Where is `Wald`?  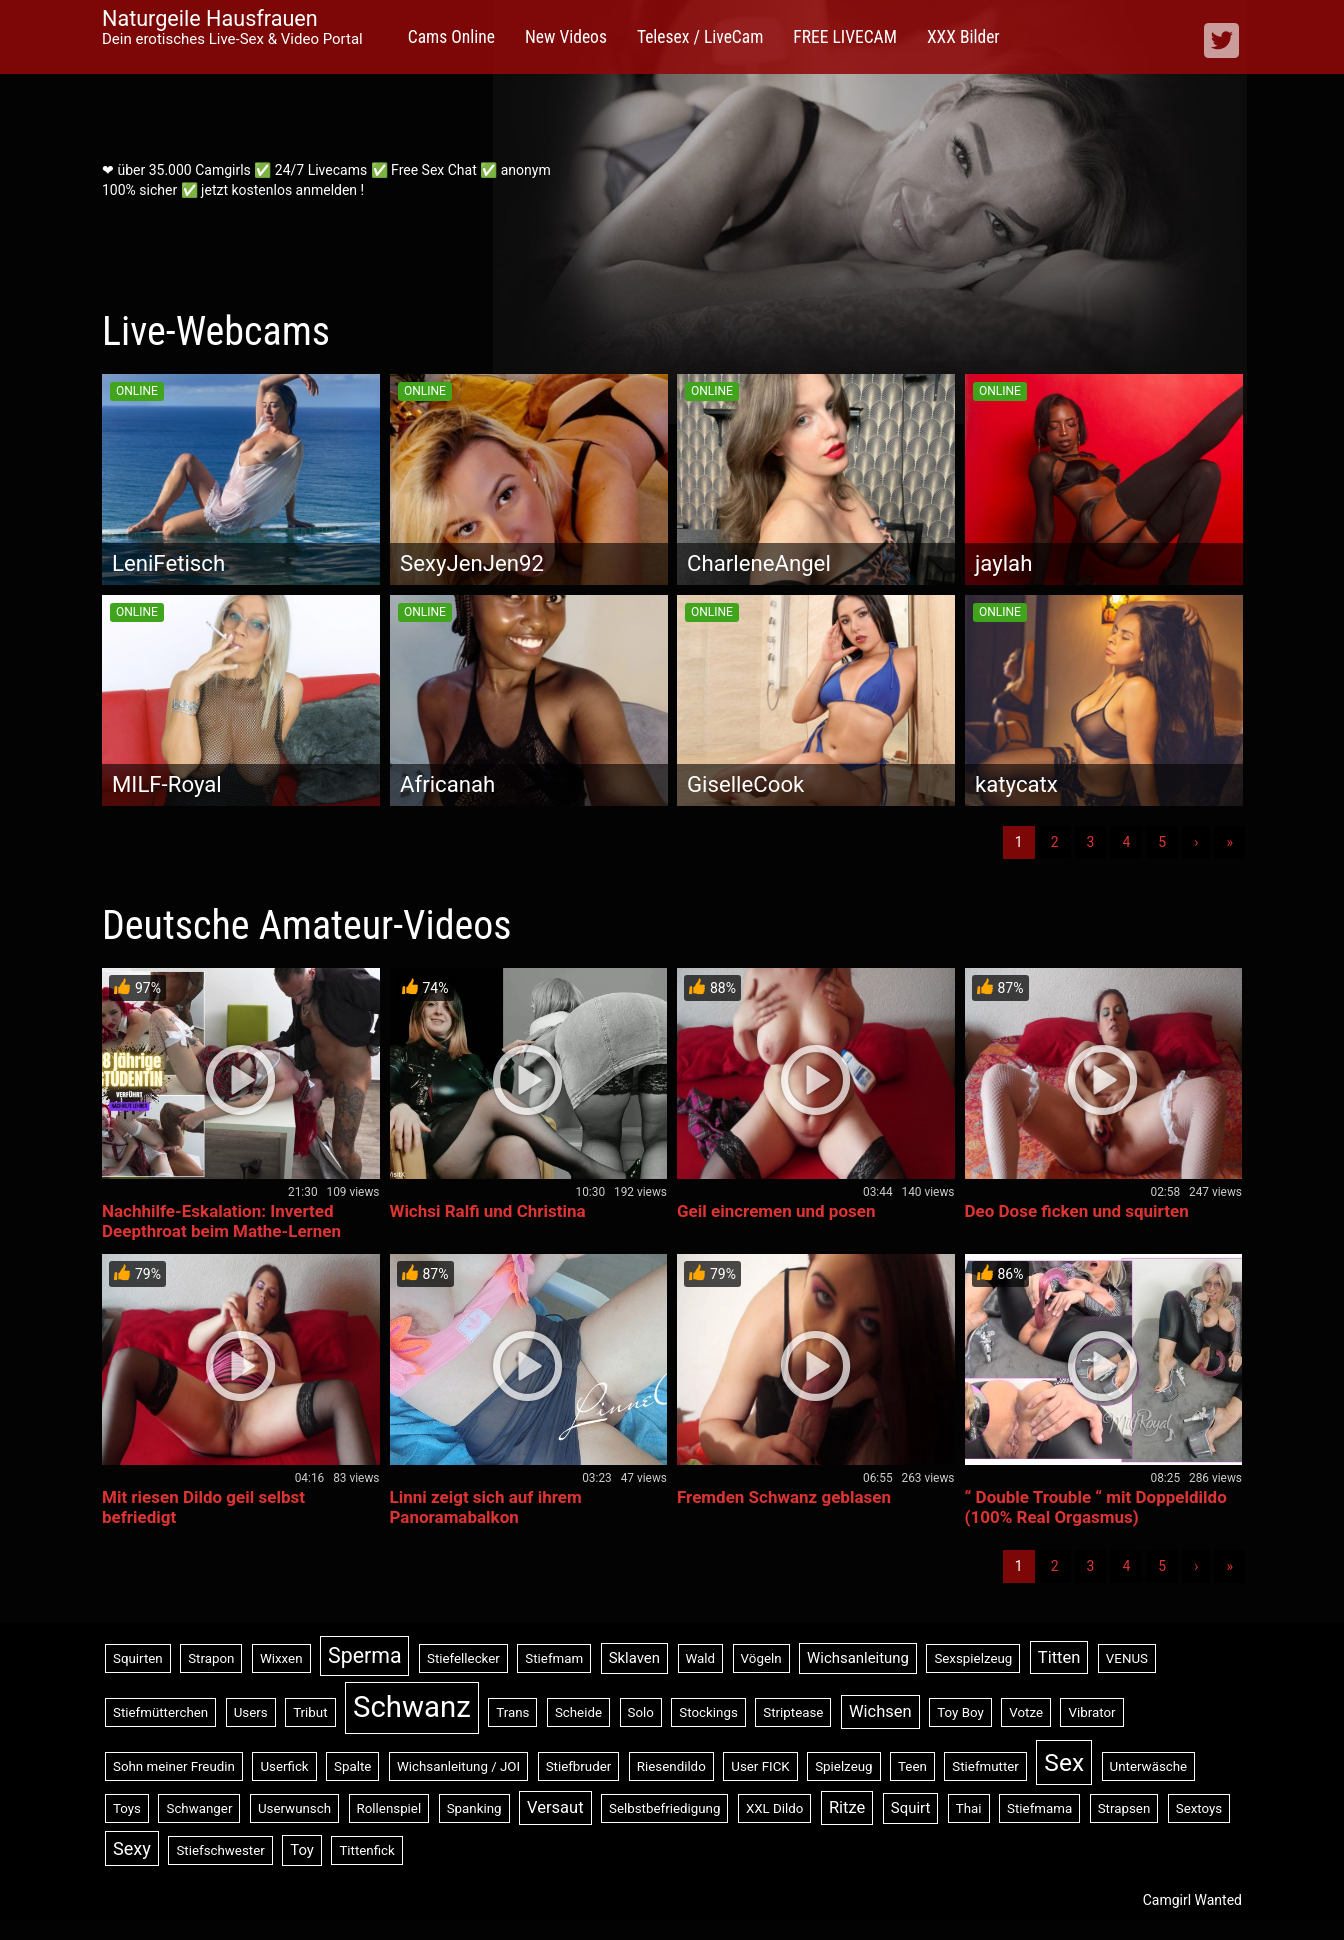 Wald is located at coordinates (701, 1658).